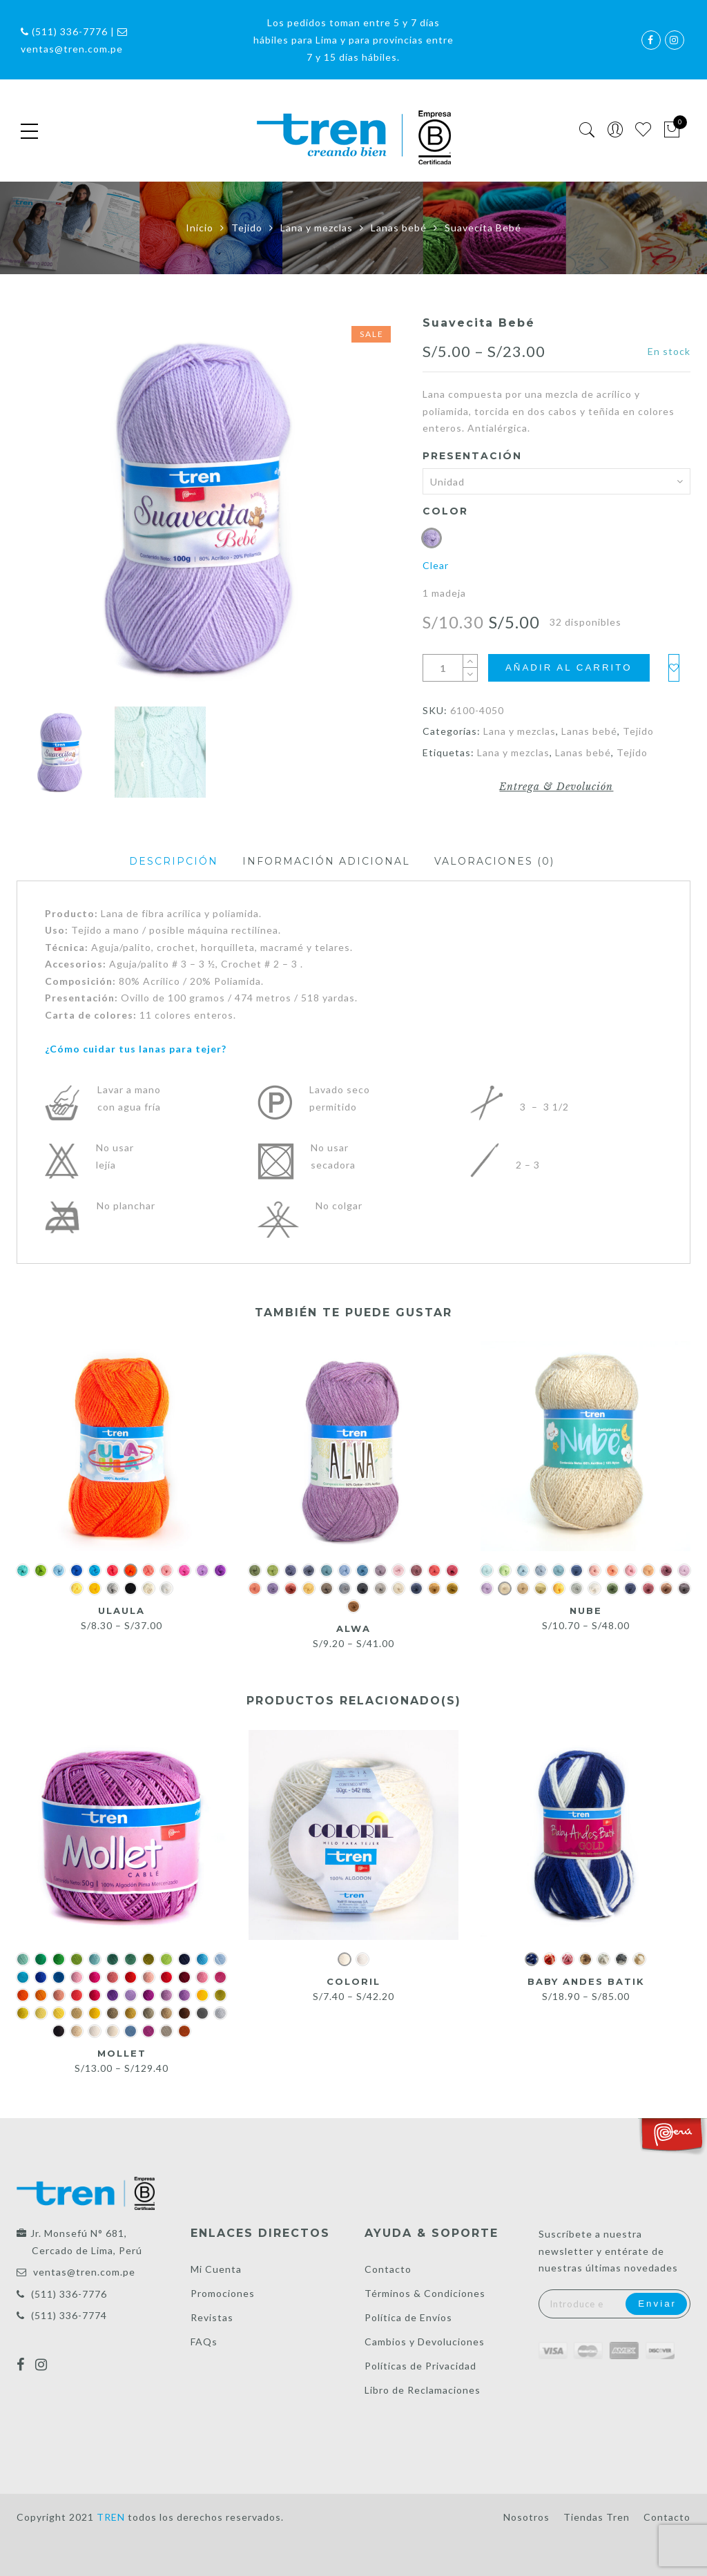  Describe the element at coordinates (223, 2293) in the screenshot. I see `Promociones` at that location.